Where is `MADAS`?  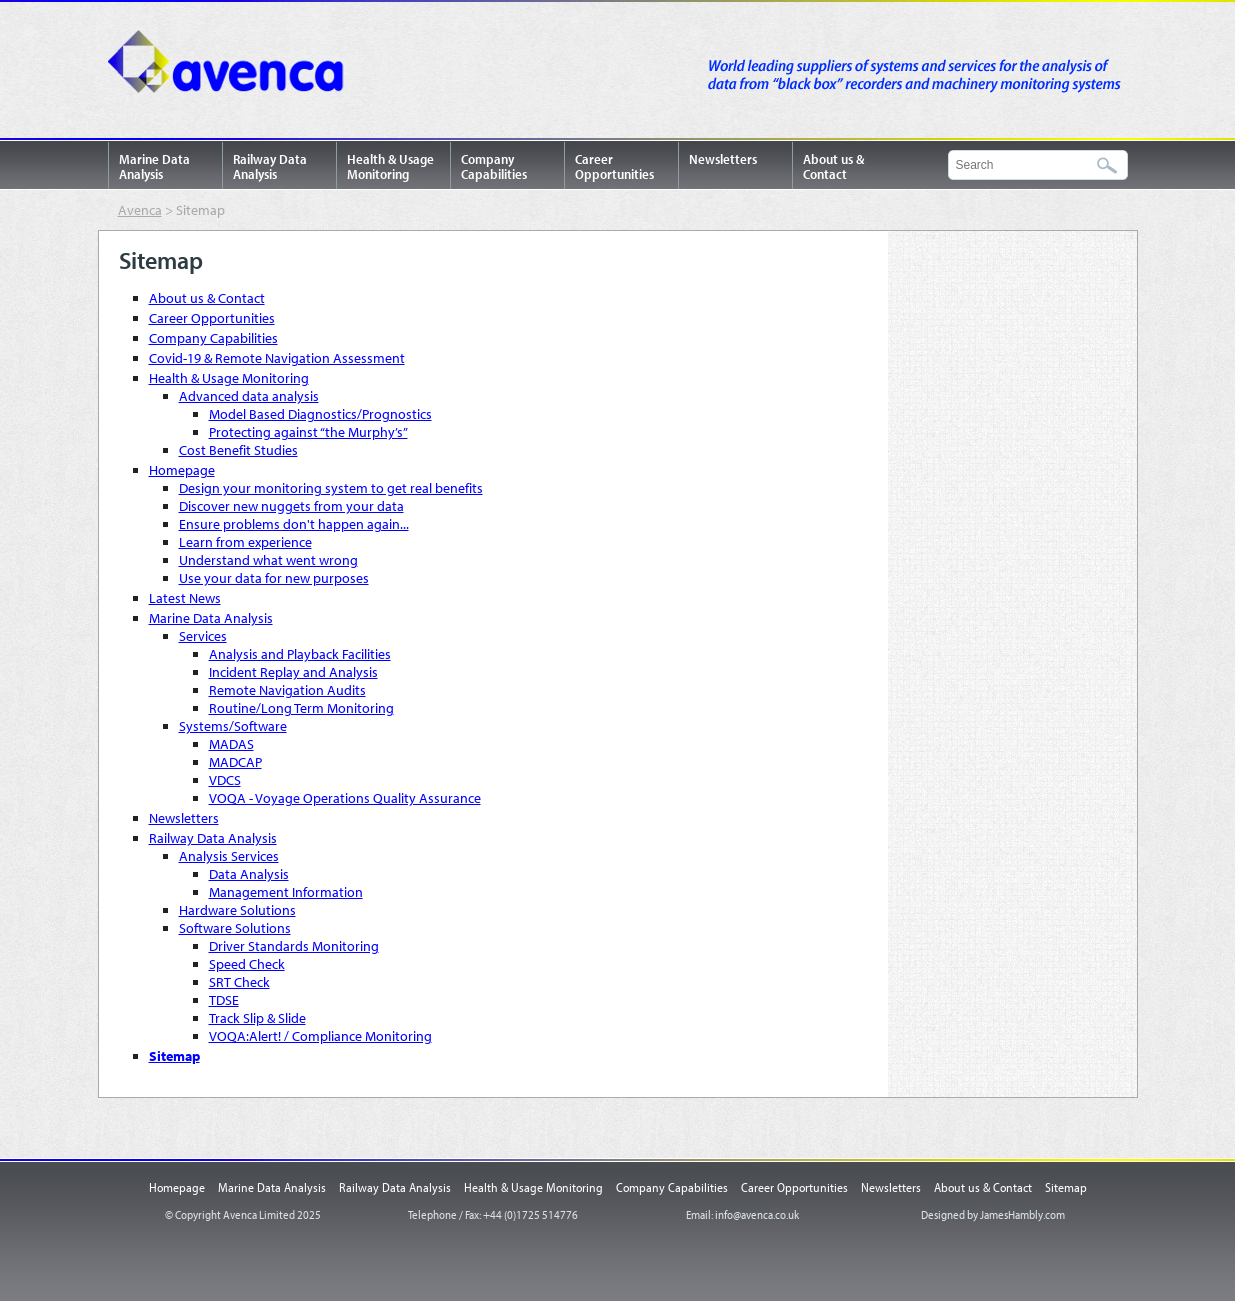
MADAS is located at coordinates (231, 744).